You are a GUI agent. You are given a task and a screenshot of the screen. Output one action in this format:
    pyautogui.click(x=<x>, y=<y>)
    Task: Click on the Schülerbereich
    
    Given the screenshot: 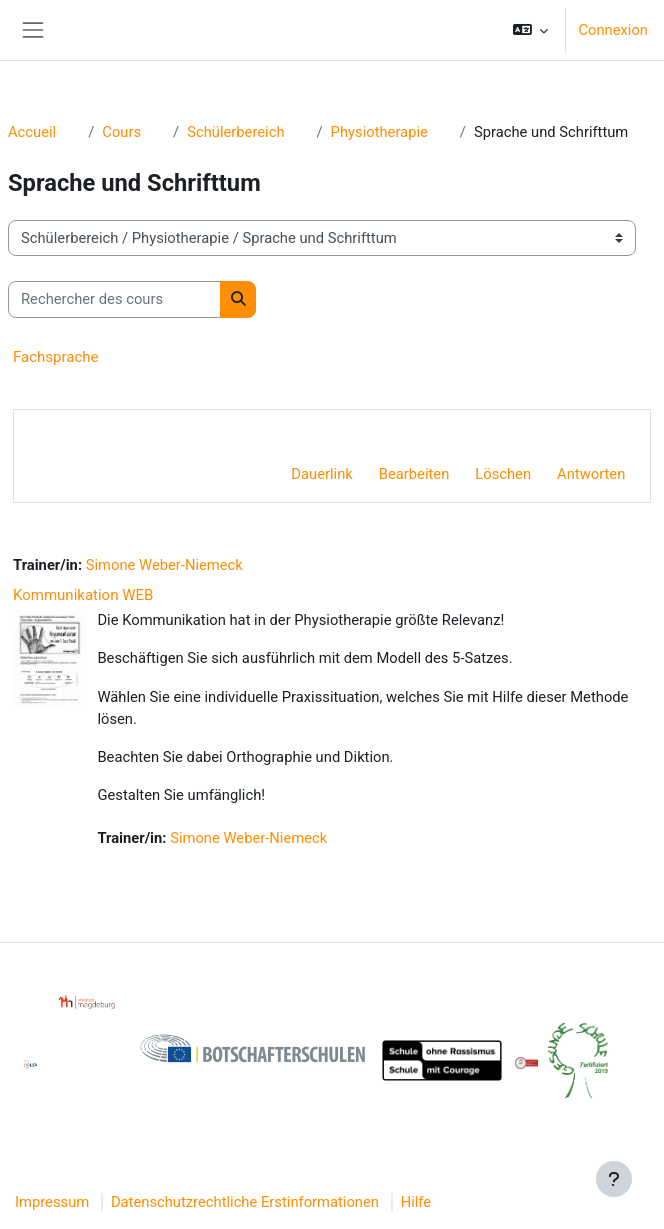 What is the action you would take?
    pyautogui.click(x=235, y=132)
    